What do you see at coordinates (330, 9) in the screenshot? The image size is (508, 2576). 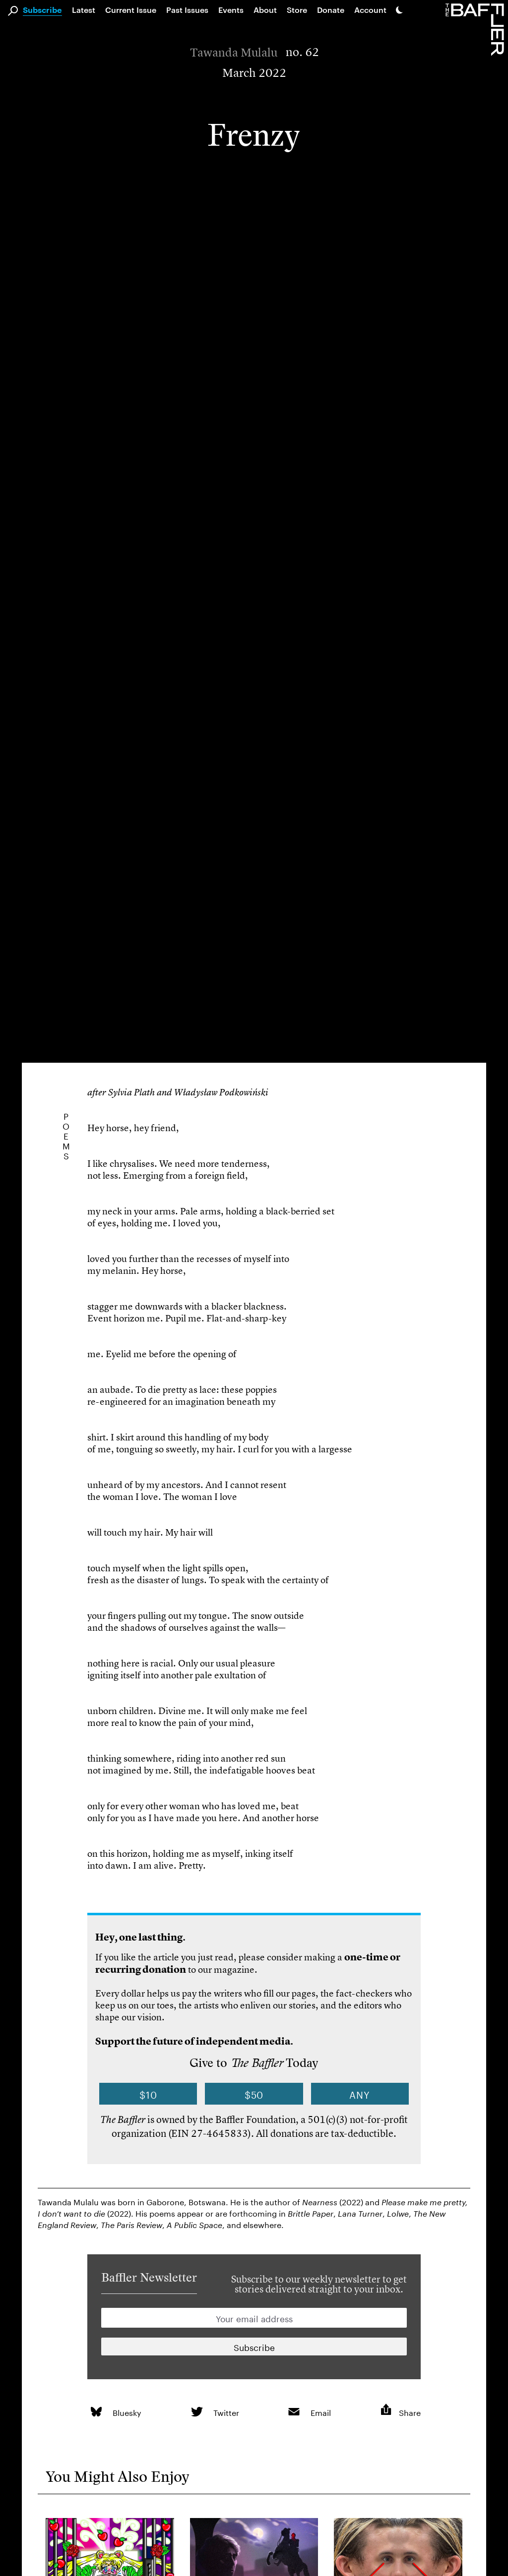 I see `Donate` at bounding box center [330, 9].